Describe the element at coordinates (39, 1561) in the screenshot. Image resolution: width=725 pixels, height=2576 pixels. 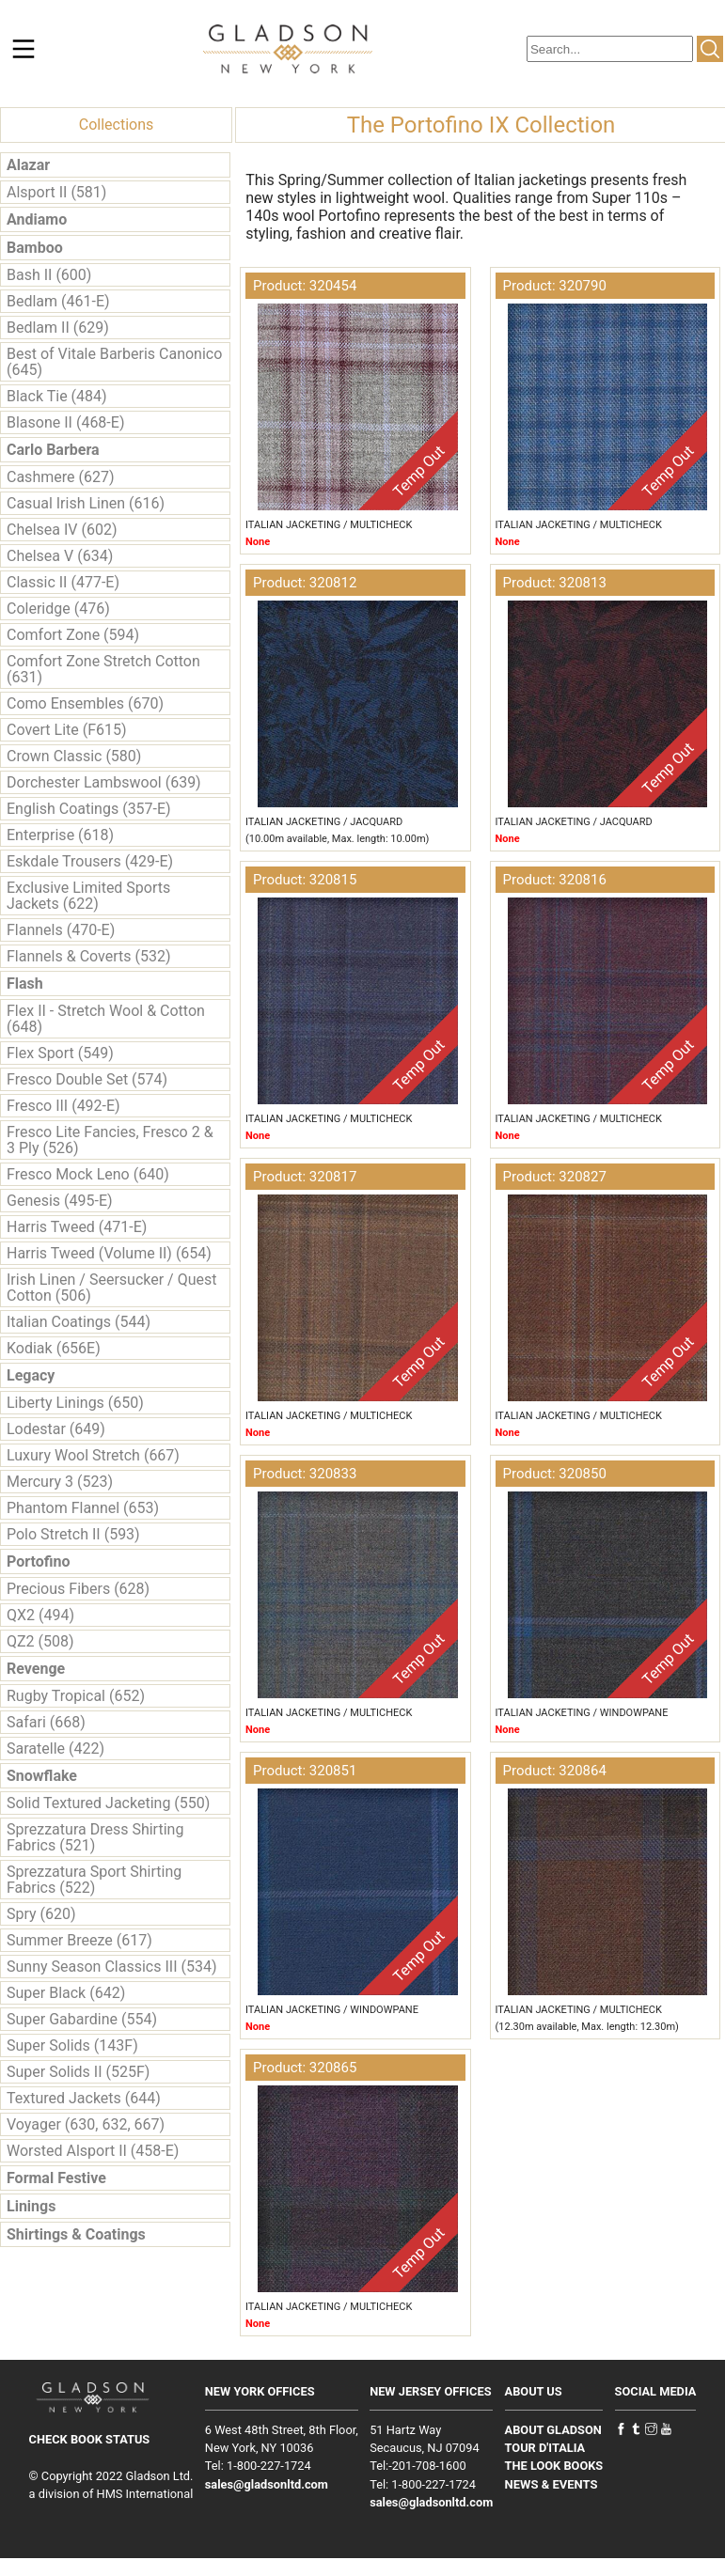
I see `Portofino` at that location.